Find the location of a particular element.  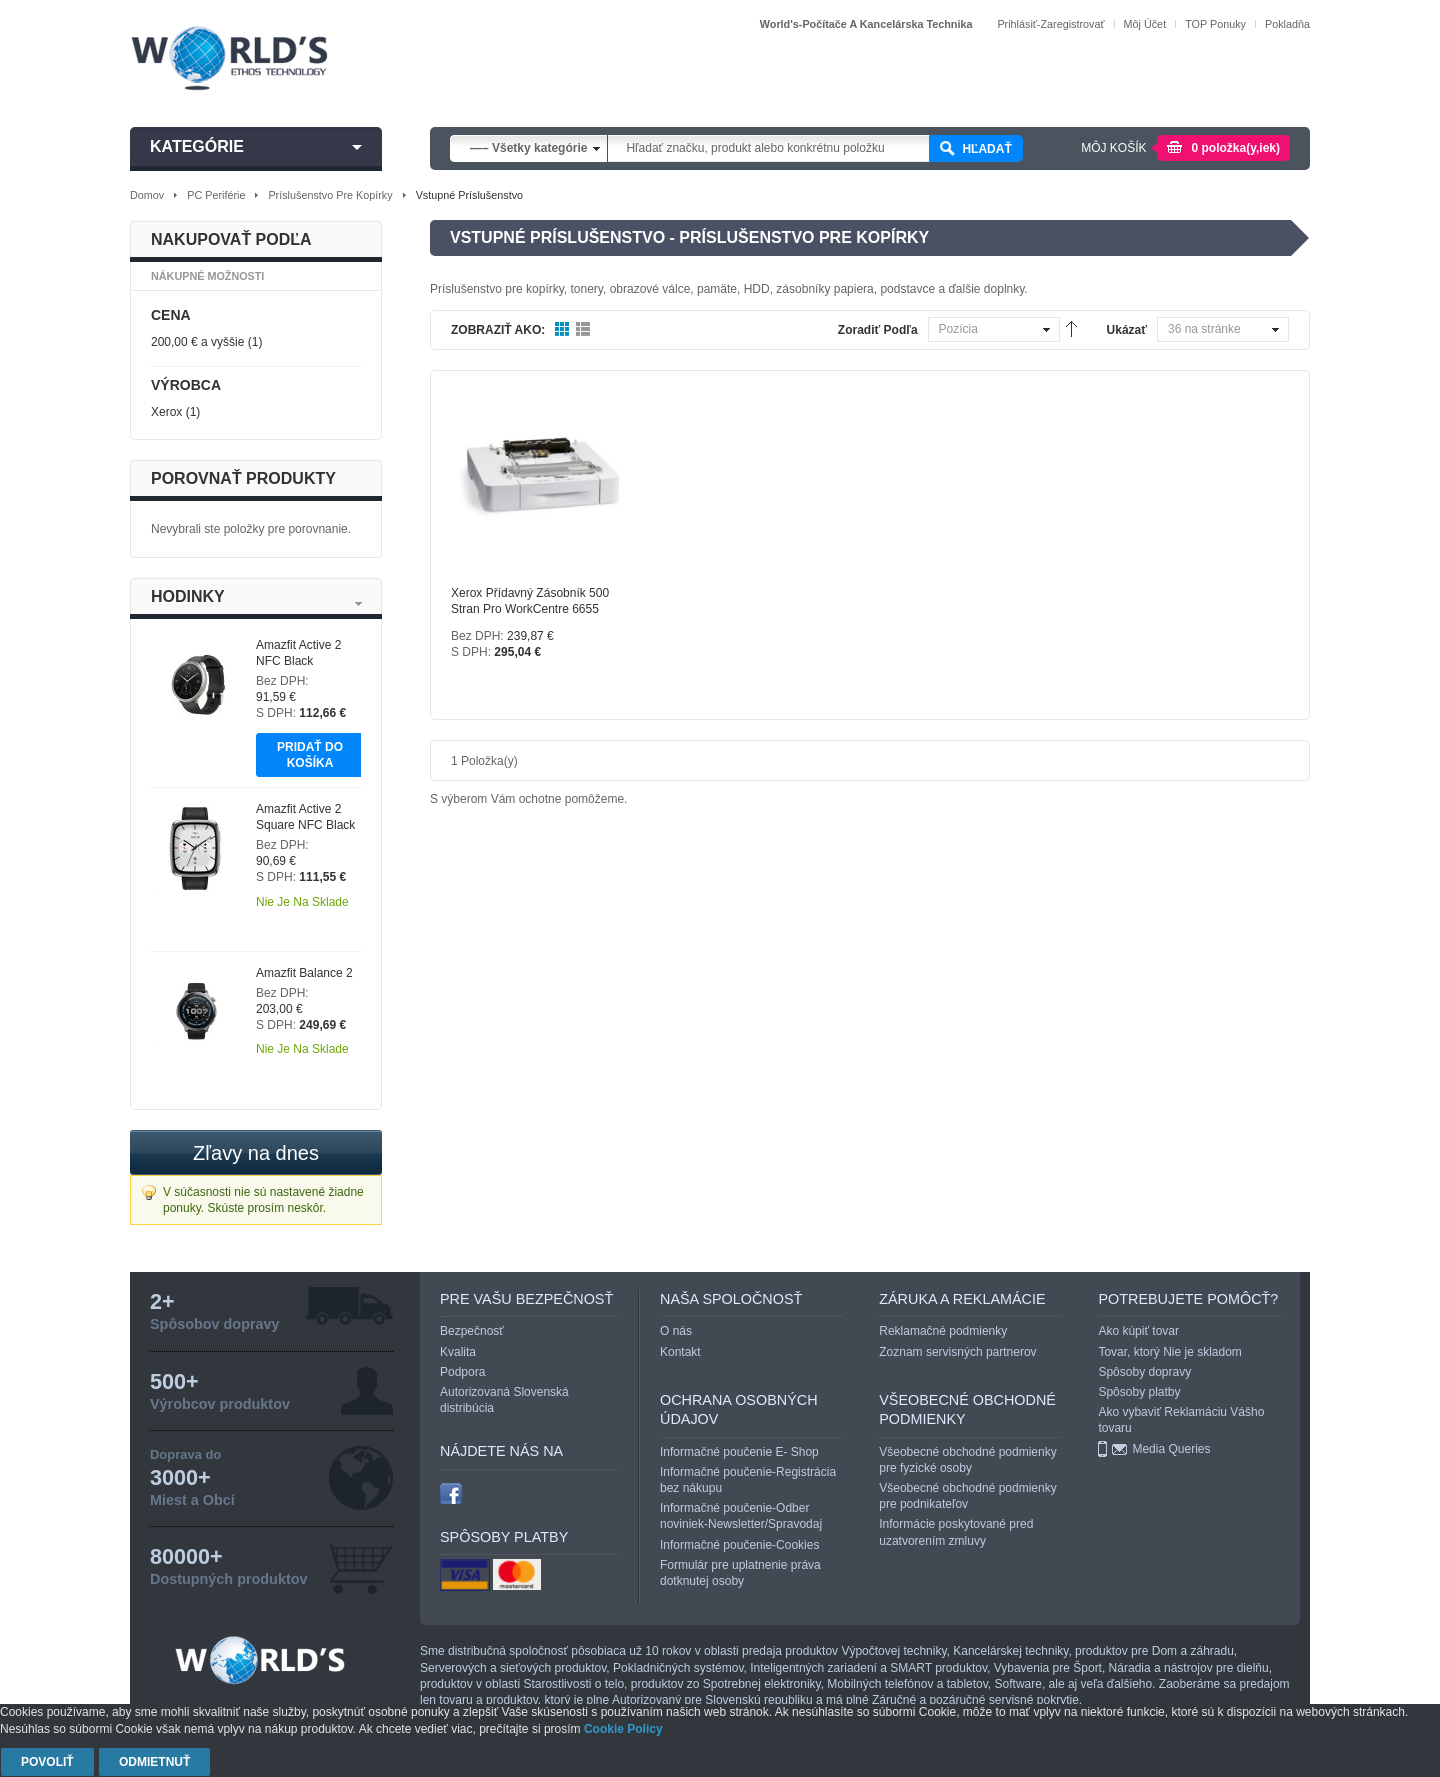

facebook is located at coordinates (451, 1493).